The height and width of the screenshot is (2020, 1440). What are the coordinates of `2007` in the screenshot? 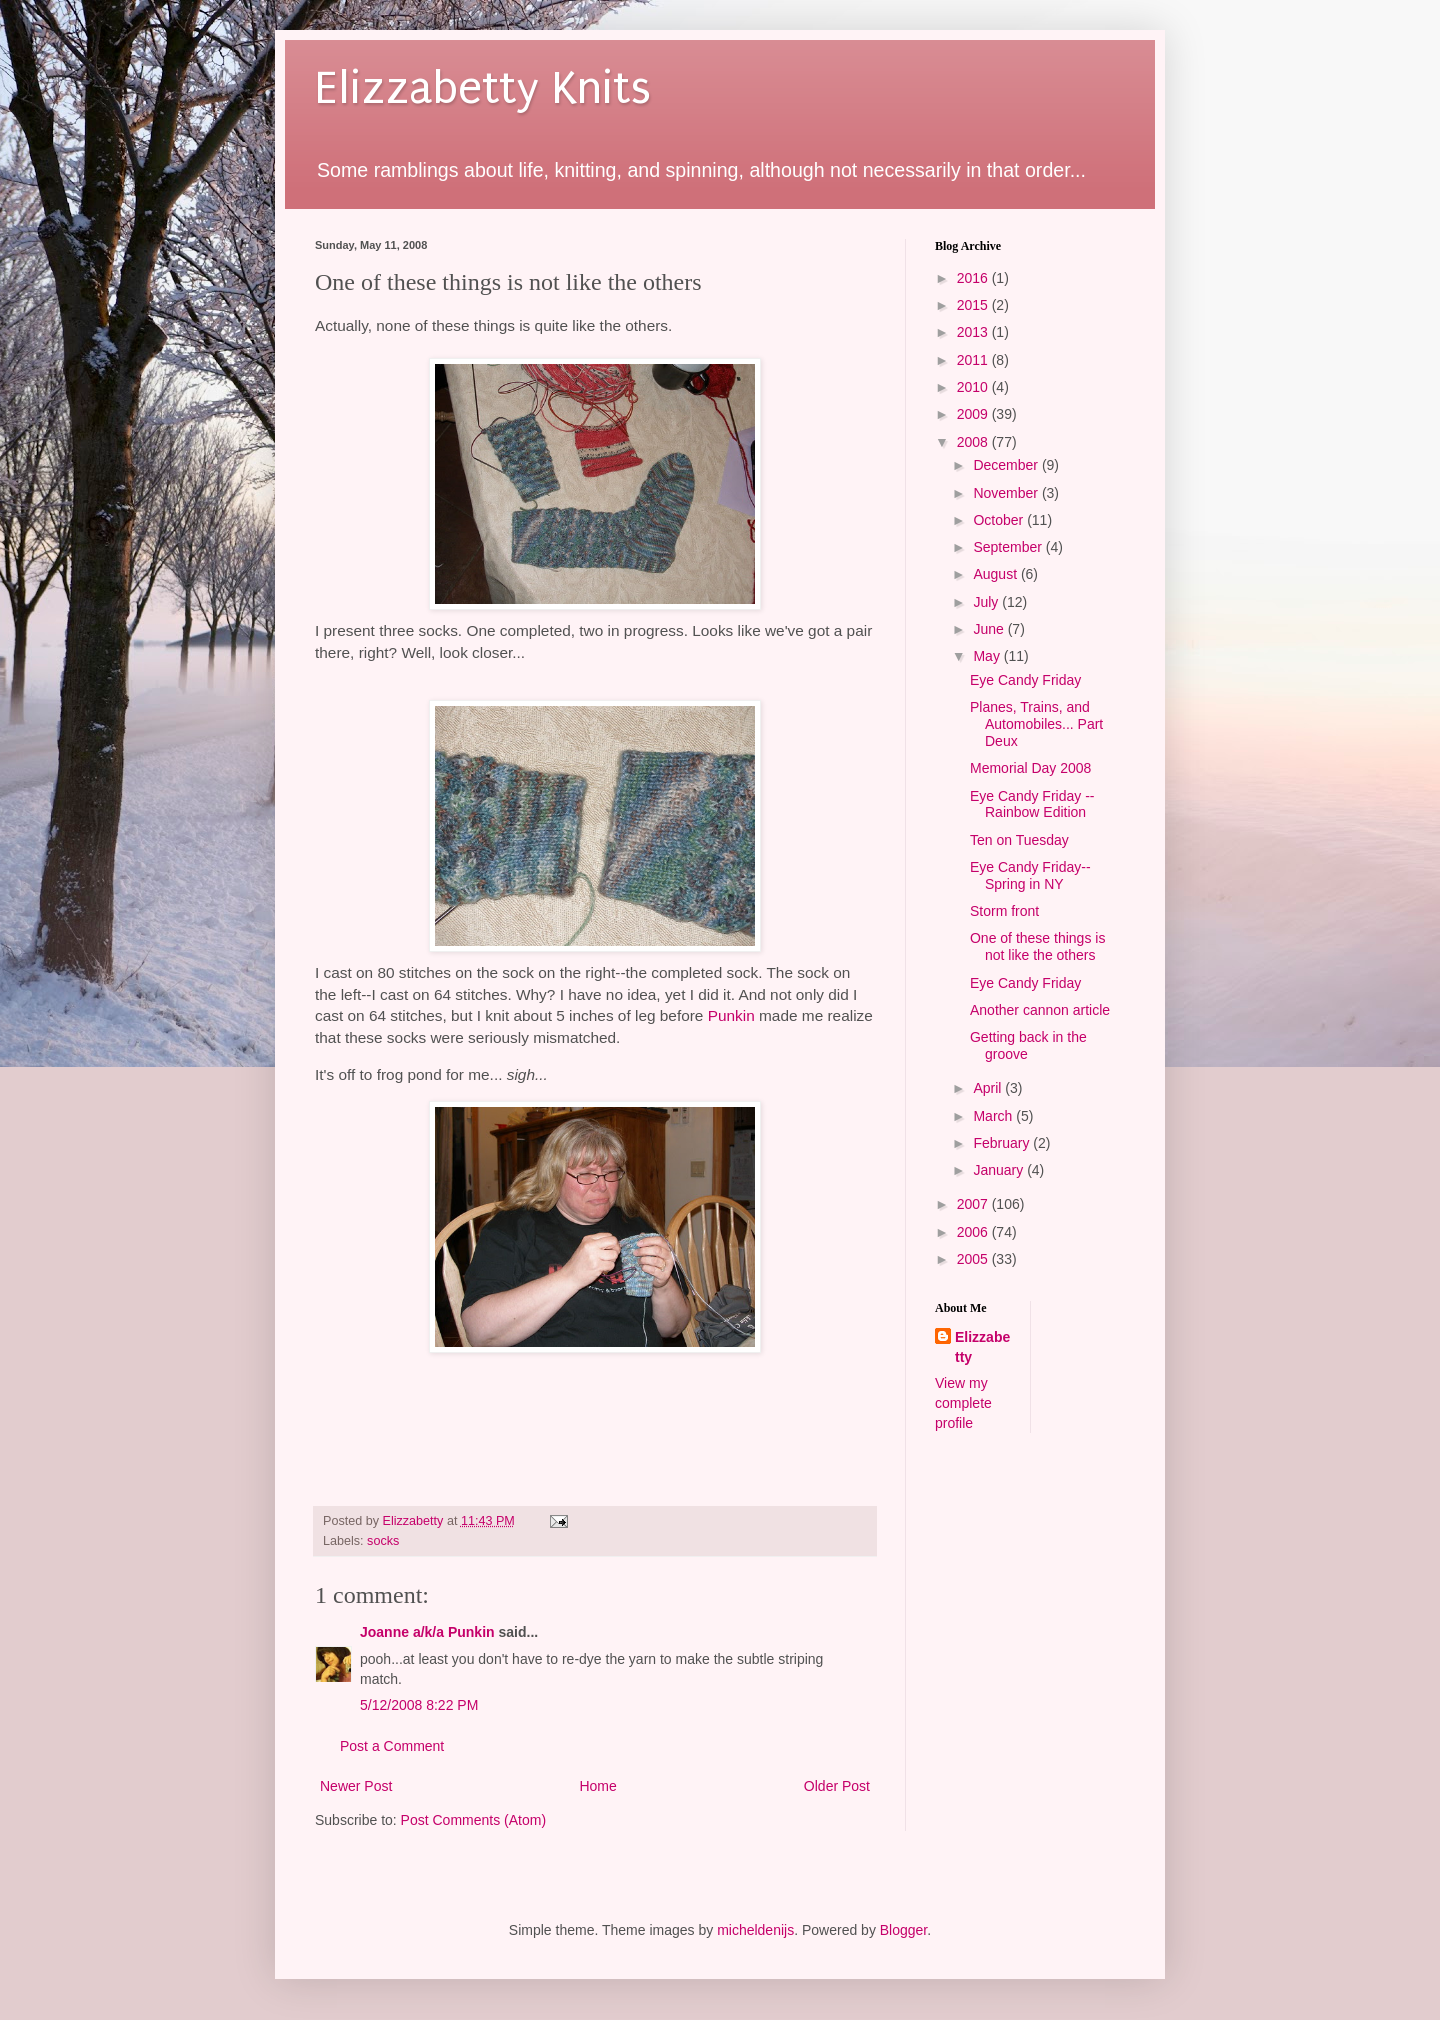 It's located at (974, 1204).